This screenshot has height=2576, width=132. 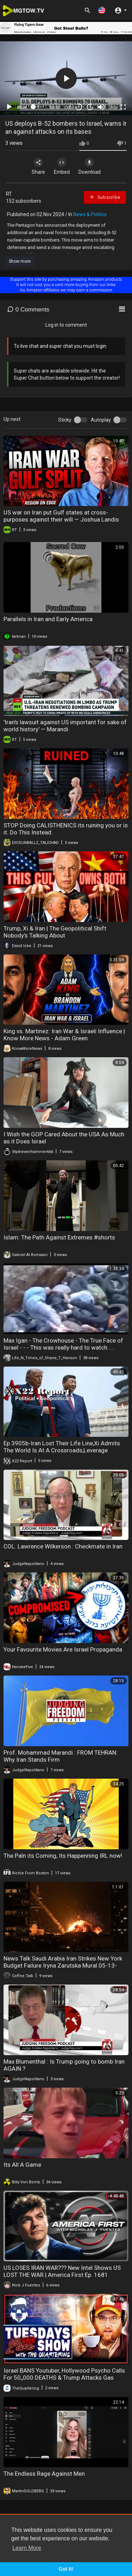 I want to click on Islam: The Path Against Extremes #shorts, so click(x=59, y=1237).